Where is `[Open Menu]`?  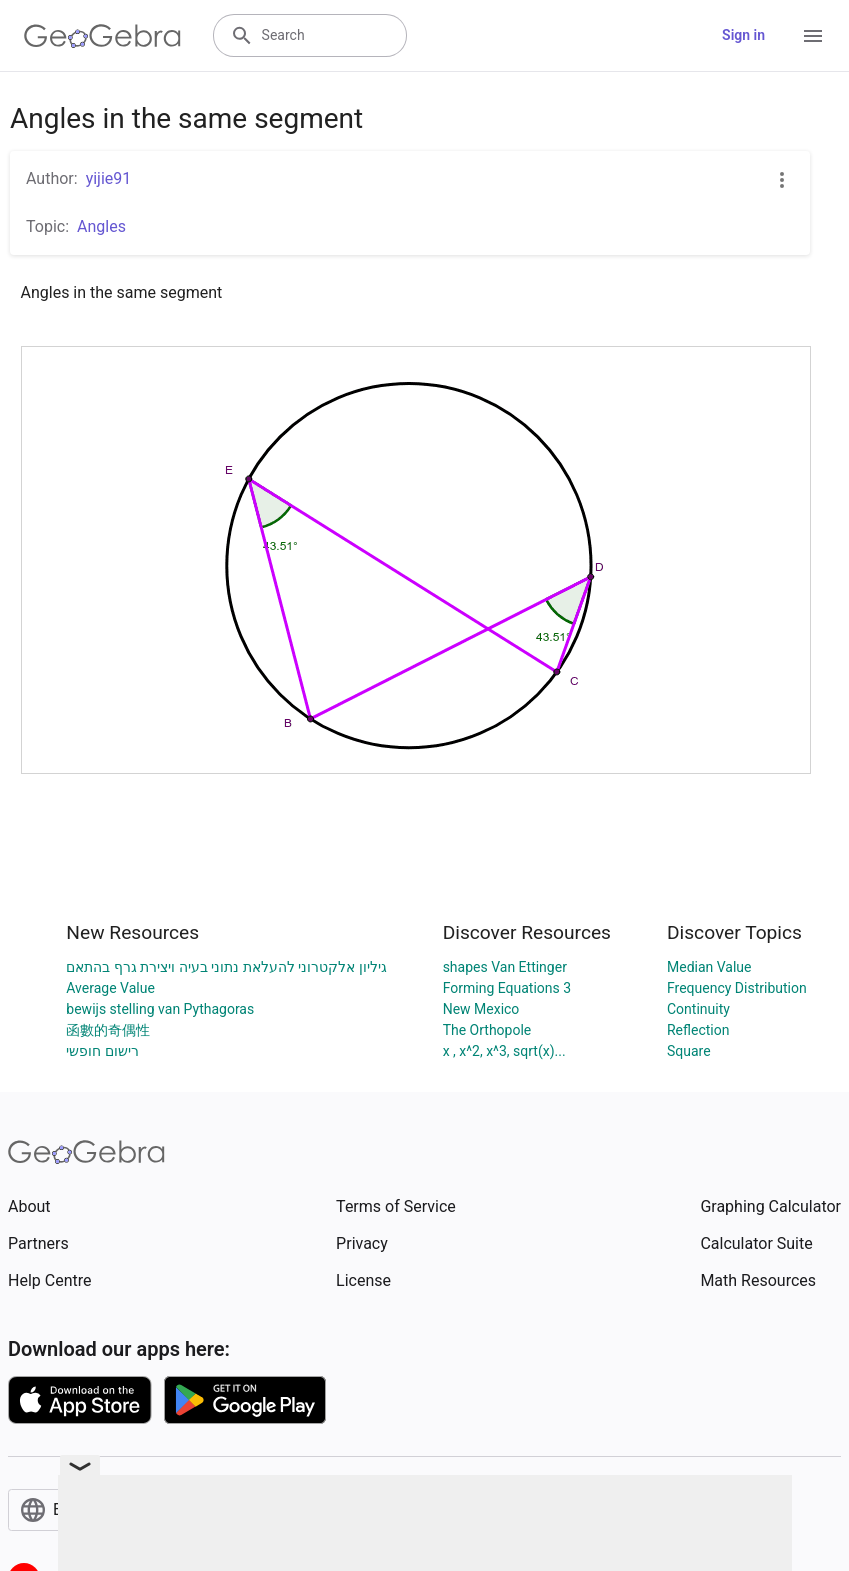 [Open Menu] is located at coordinates (813, 36).